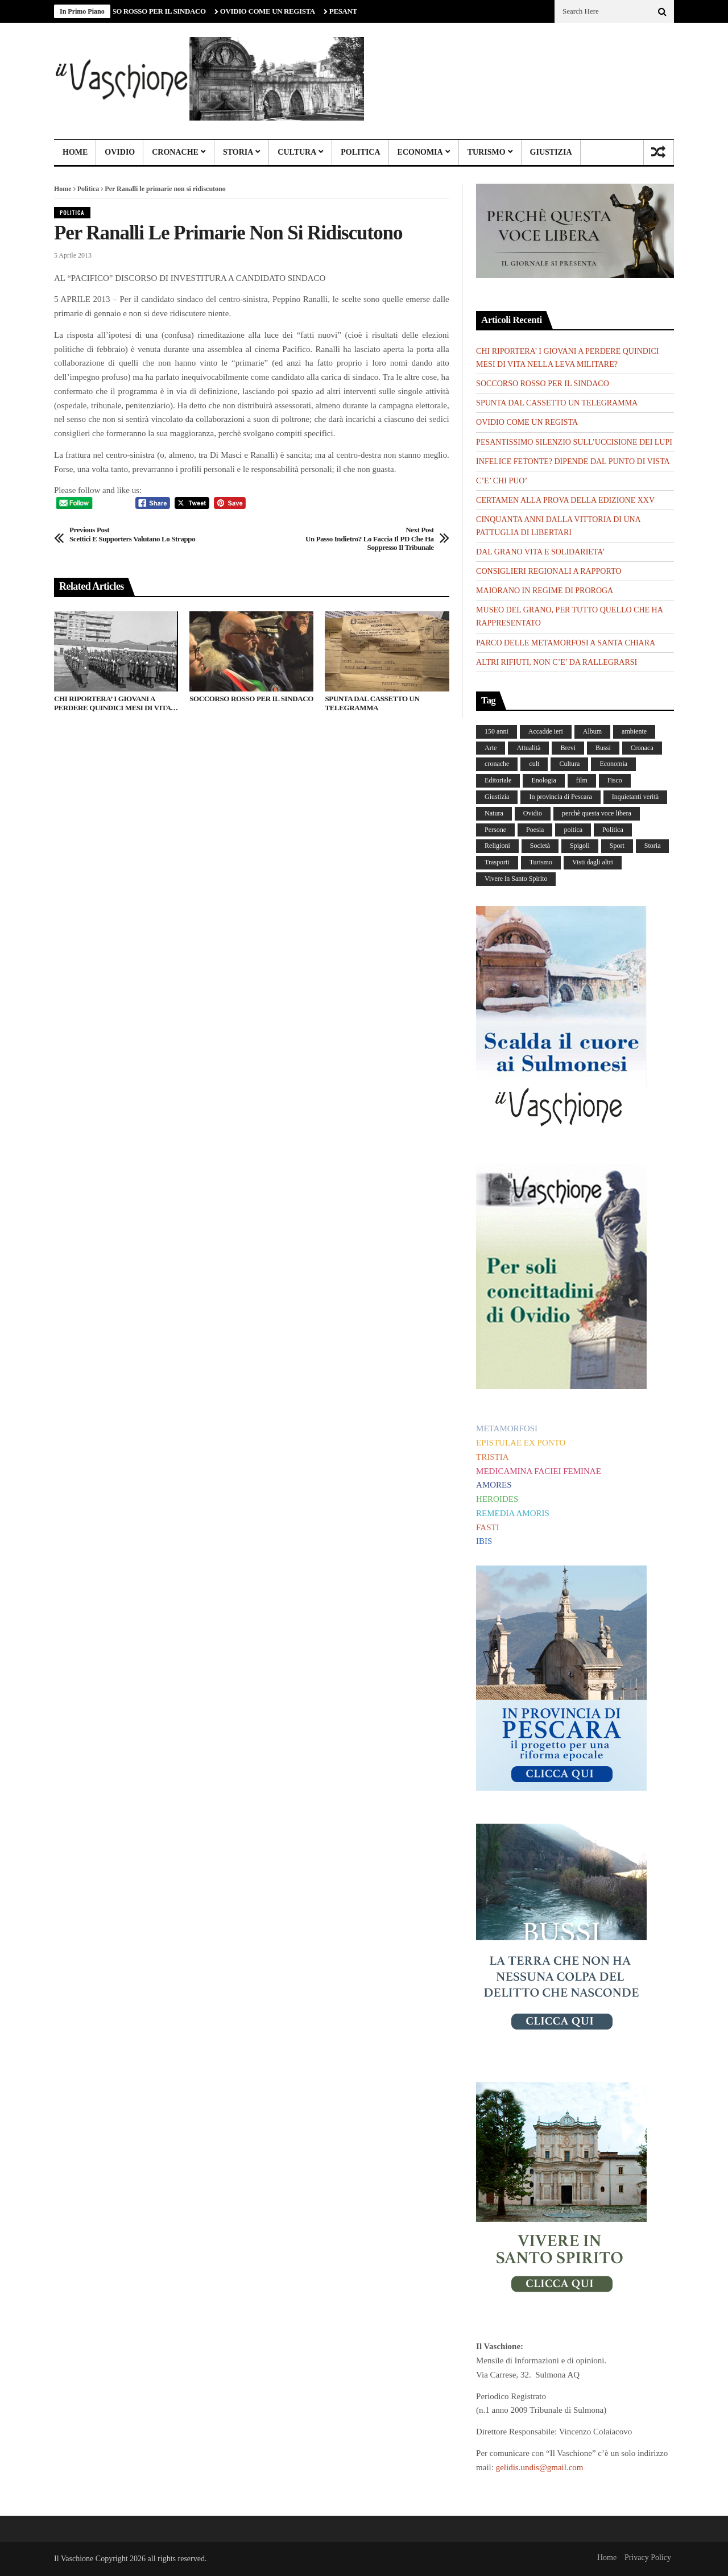 The width and height of the screenshot is (728, 2576). What do you see at coordinates (551, 152) in the screenshot?
I see `Giustizia` at bounding box center [551, 152].